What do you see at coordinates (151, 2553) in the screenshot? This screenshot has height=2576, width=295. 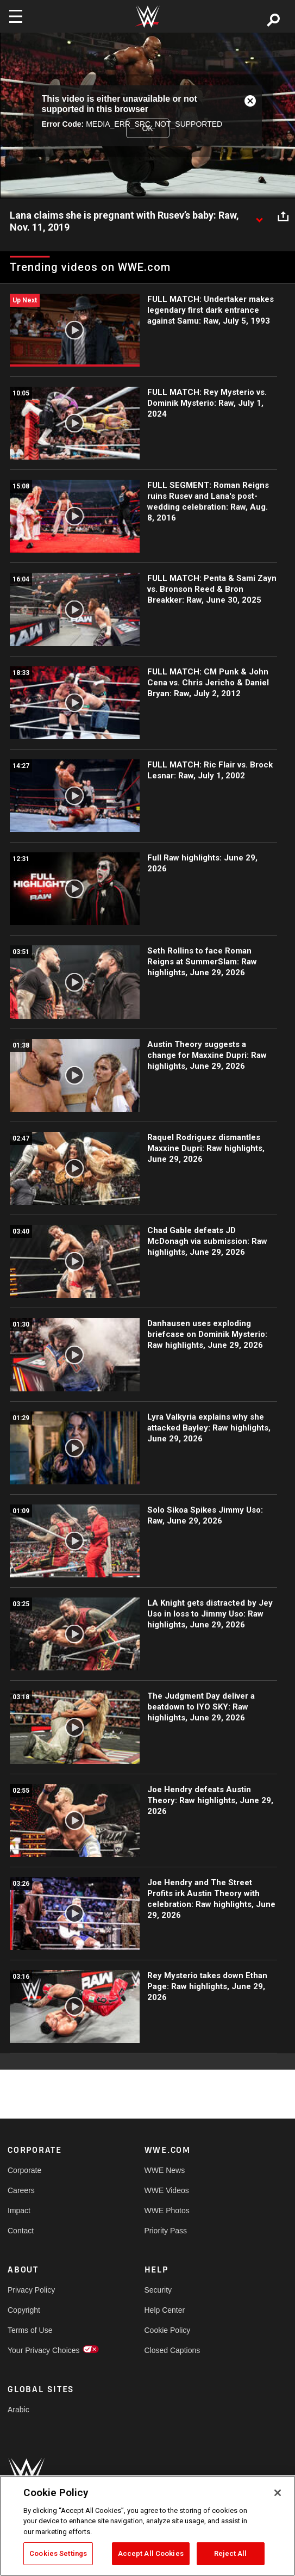 I see `Accept All Cookies` at bounding box center [151, 2553].